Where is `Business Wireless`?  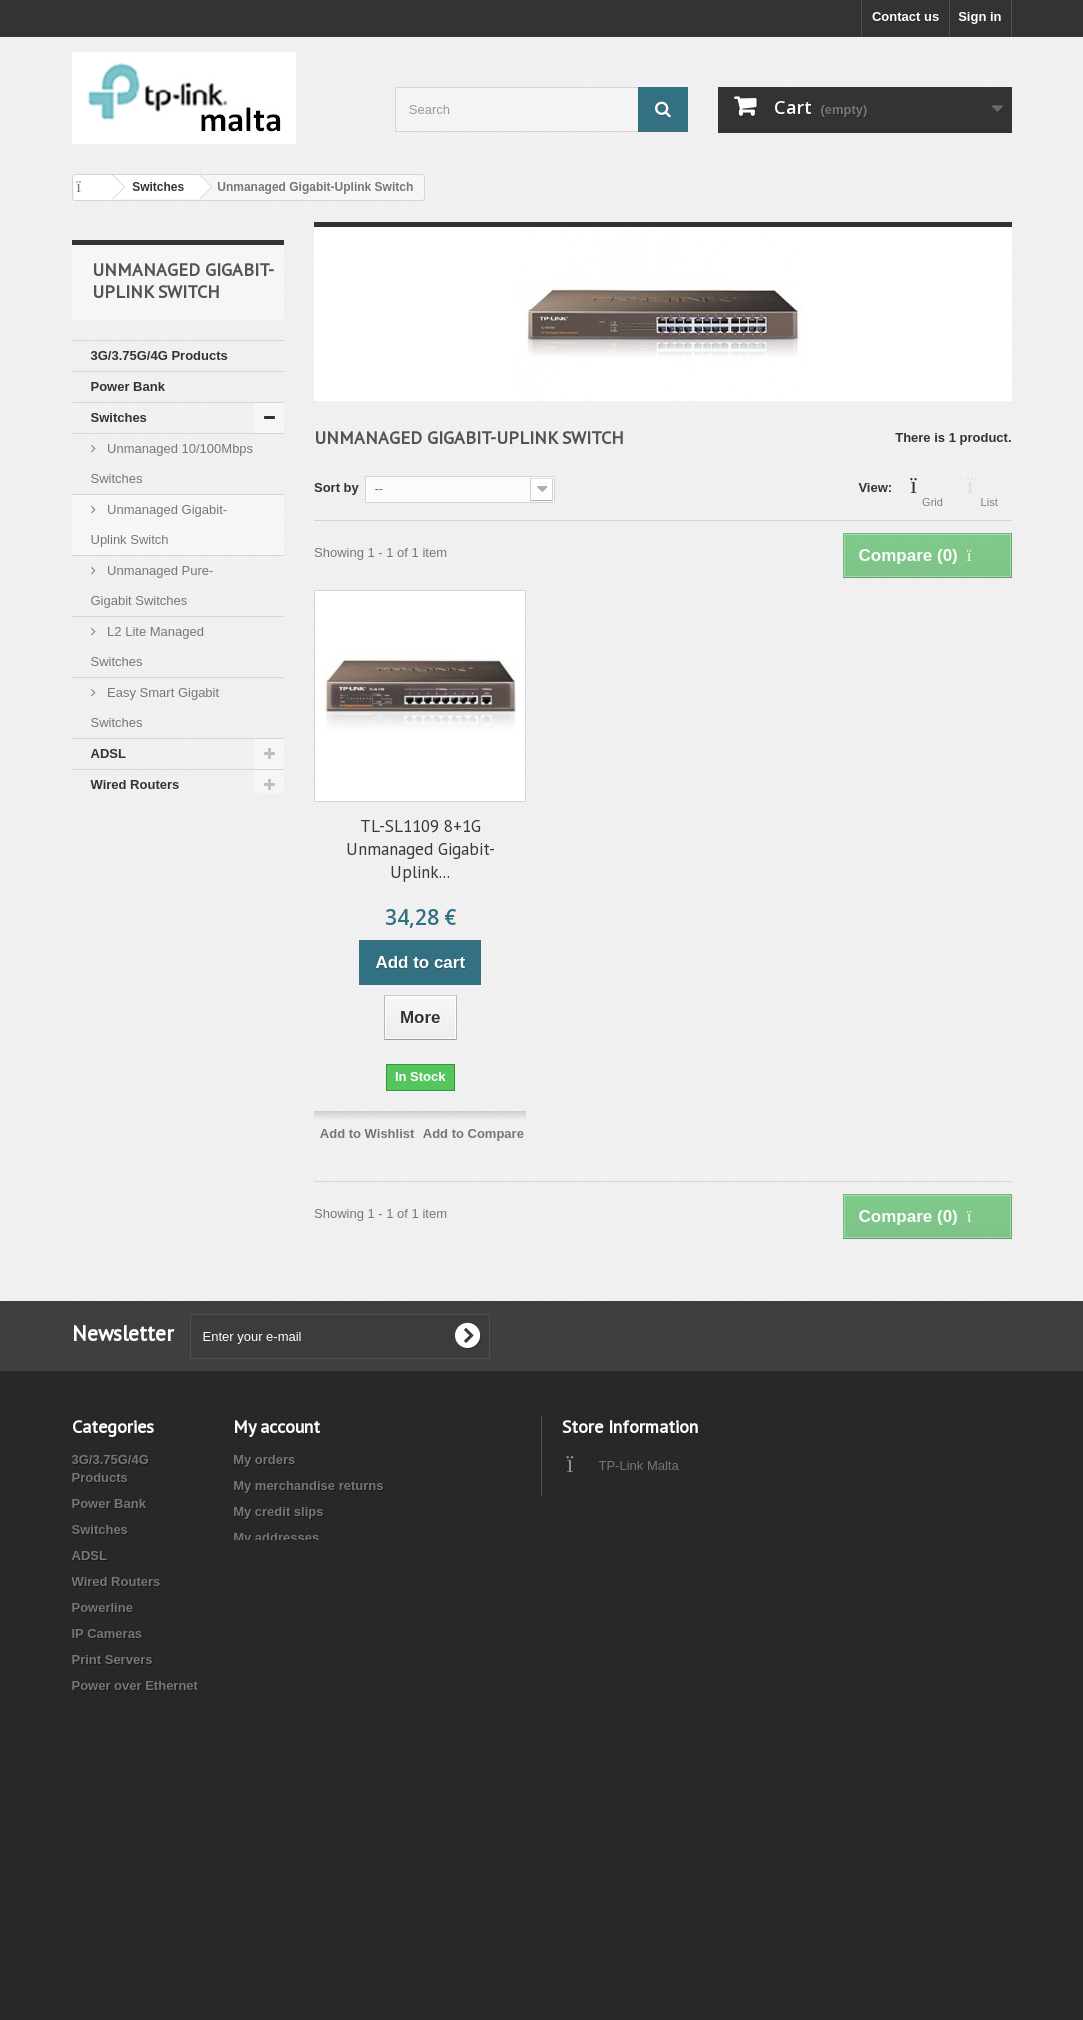
Business Wireless is located at coordinates (148, 1032).